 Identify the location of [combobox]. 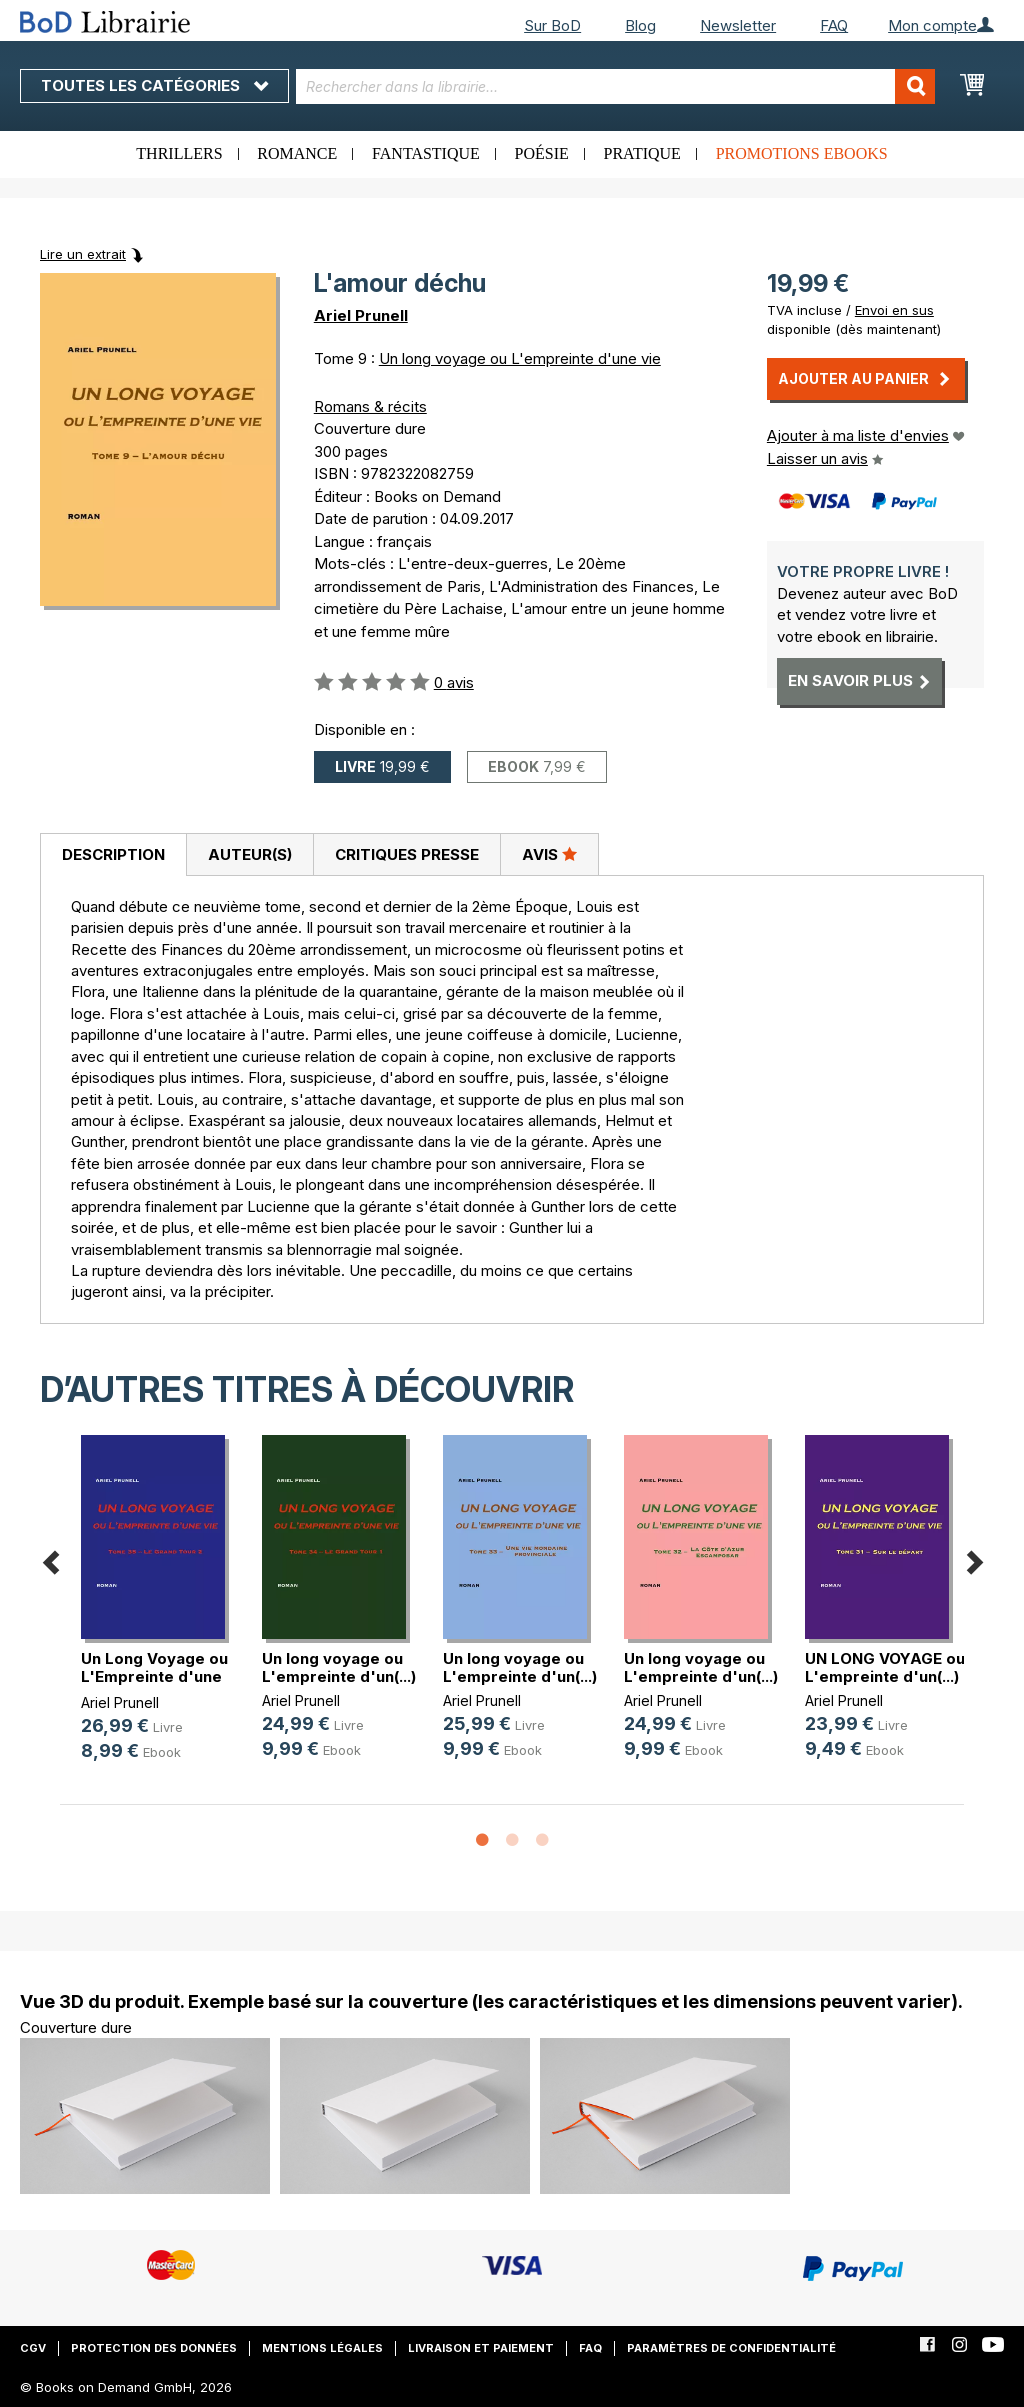
(616, 86).